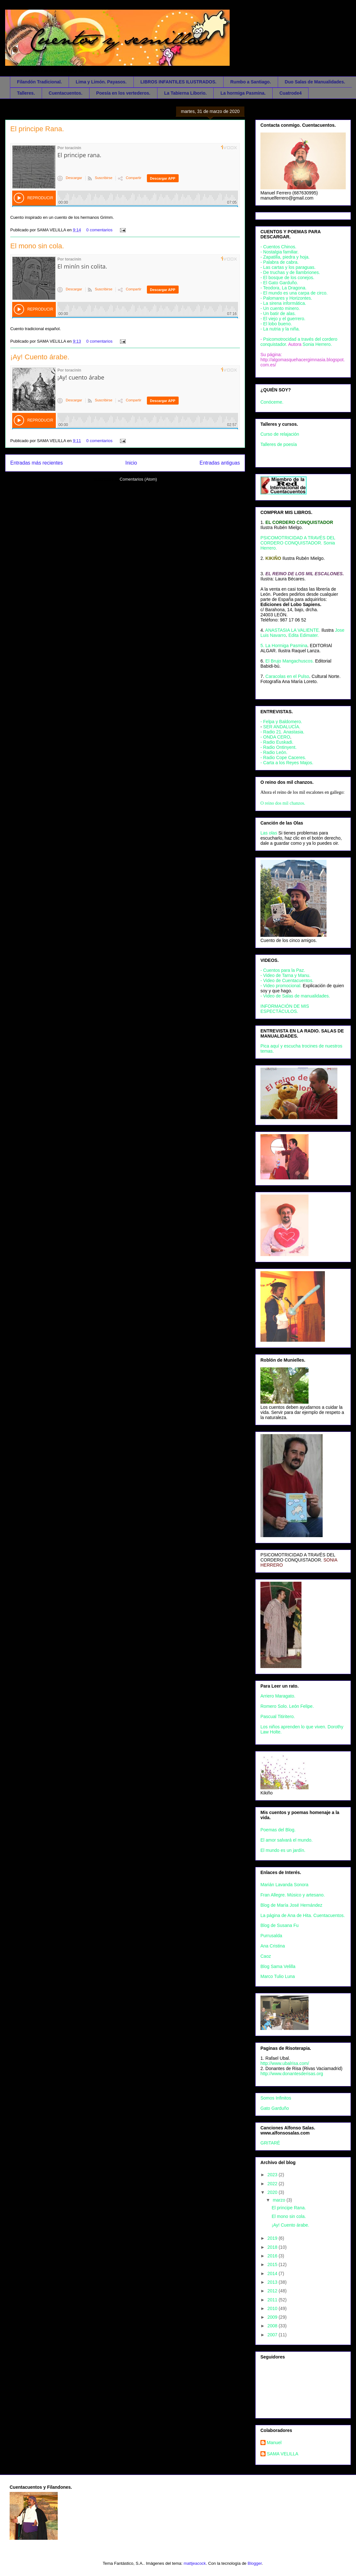  What do you see at coordinates (285, 975) in the screenshot?
I see `- Video de Tarna y Manu.` at bounding box center [285, 975].